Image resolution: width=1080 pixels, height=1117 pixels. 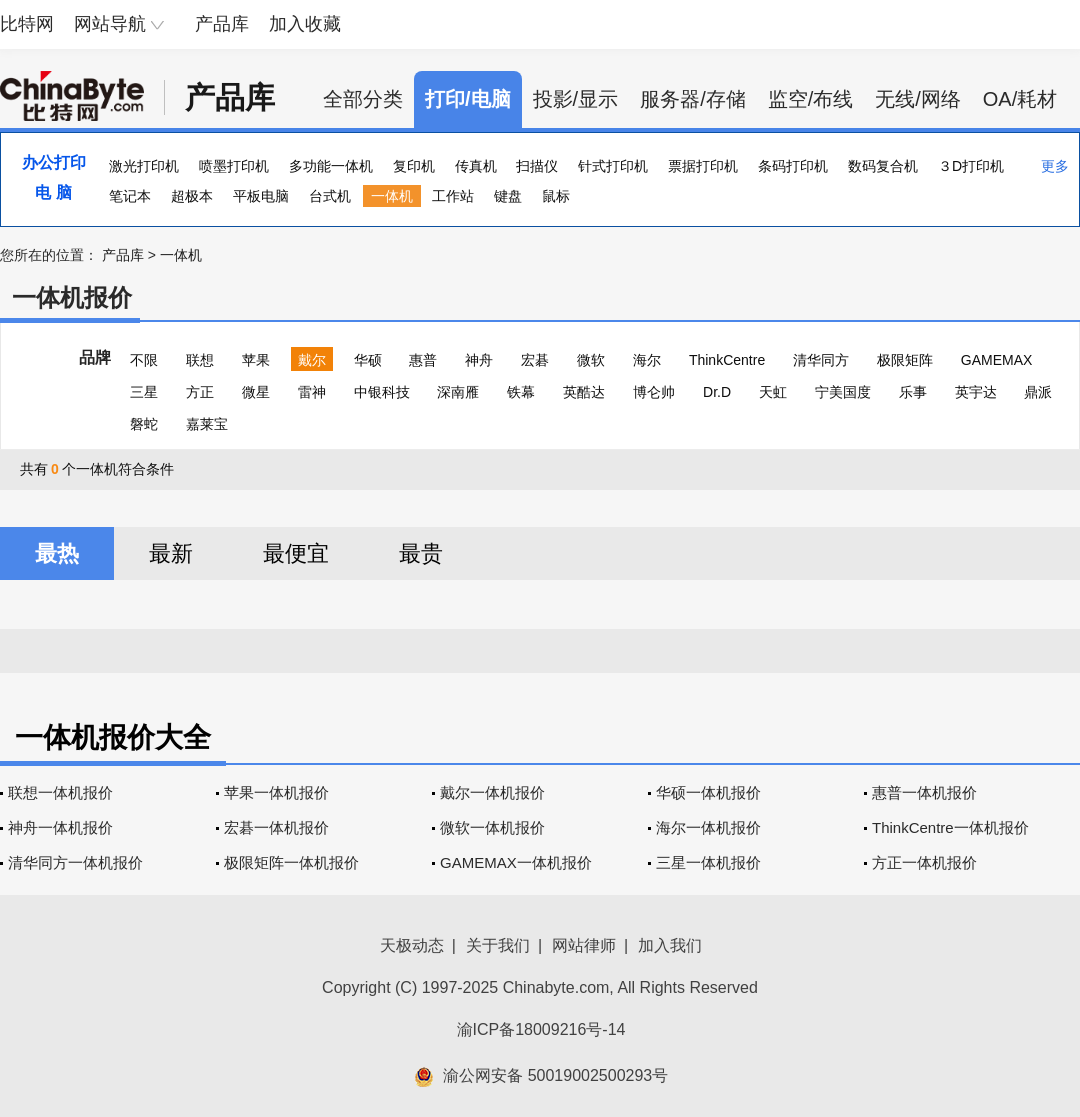 I want to click on 铁幕, so click(x=521, y=392).